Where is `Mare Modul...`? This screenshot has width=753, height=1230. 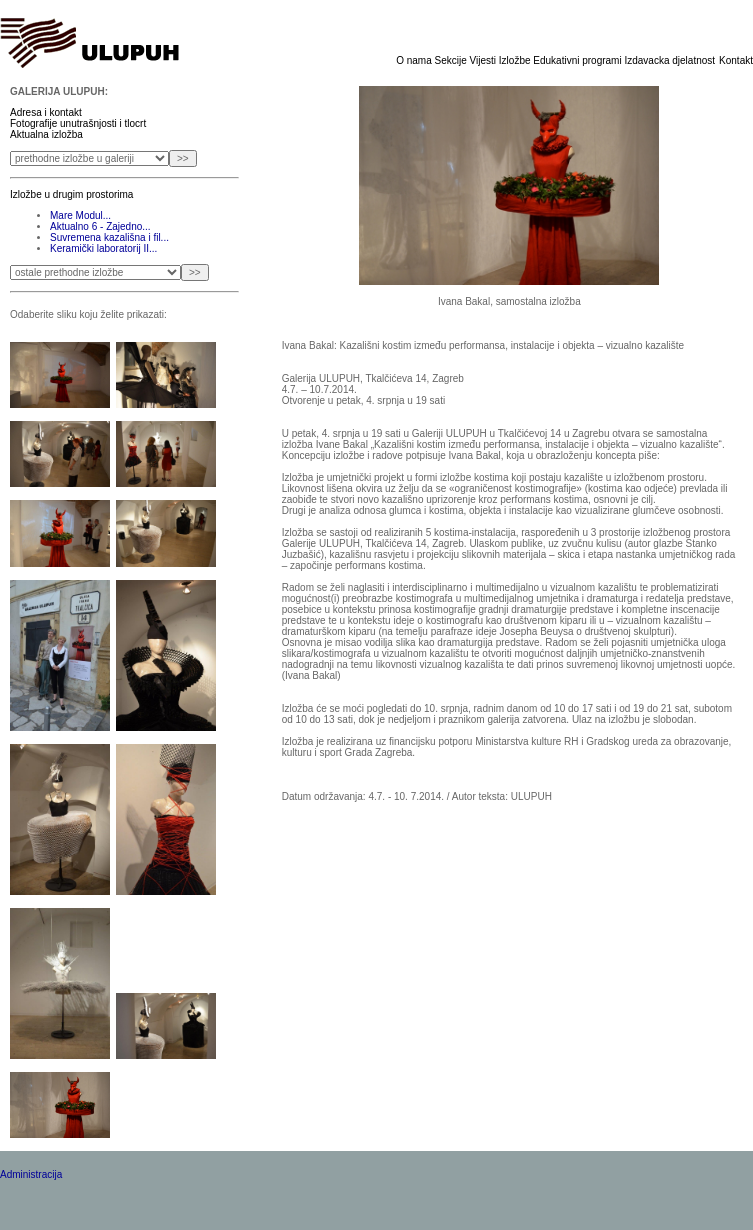
Mare Modul... is located at coordinates (80, 215).